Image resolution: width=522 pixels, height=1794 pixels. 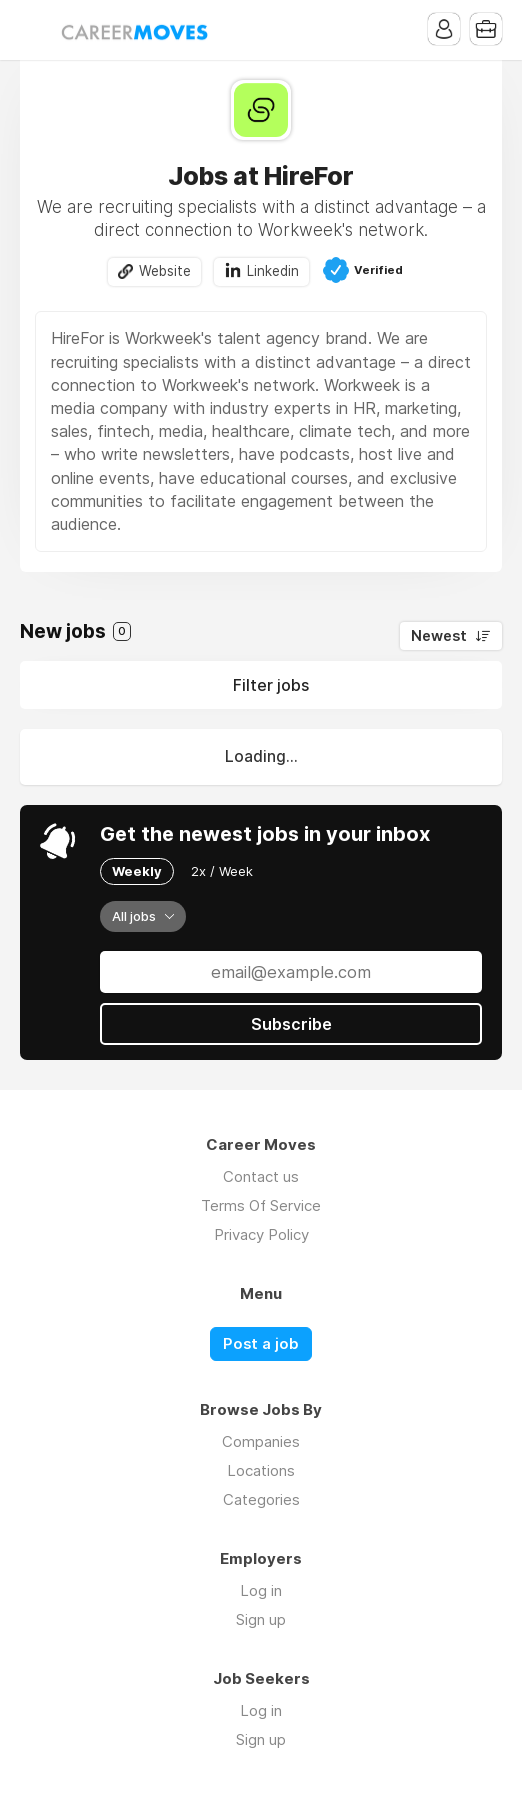 What do you see at coordinates (261, 1344) in the screenshot?
I see `Post a job` at bounding box center [261, 1344].